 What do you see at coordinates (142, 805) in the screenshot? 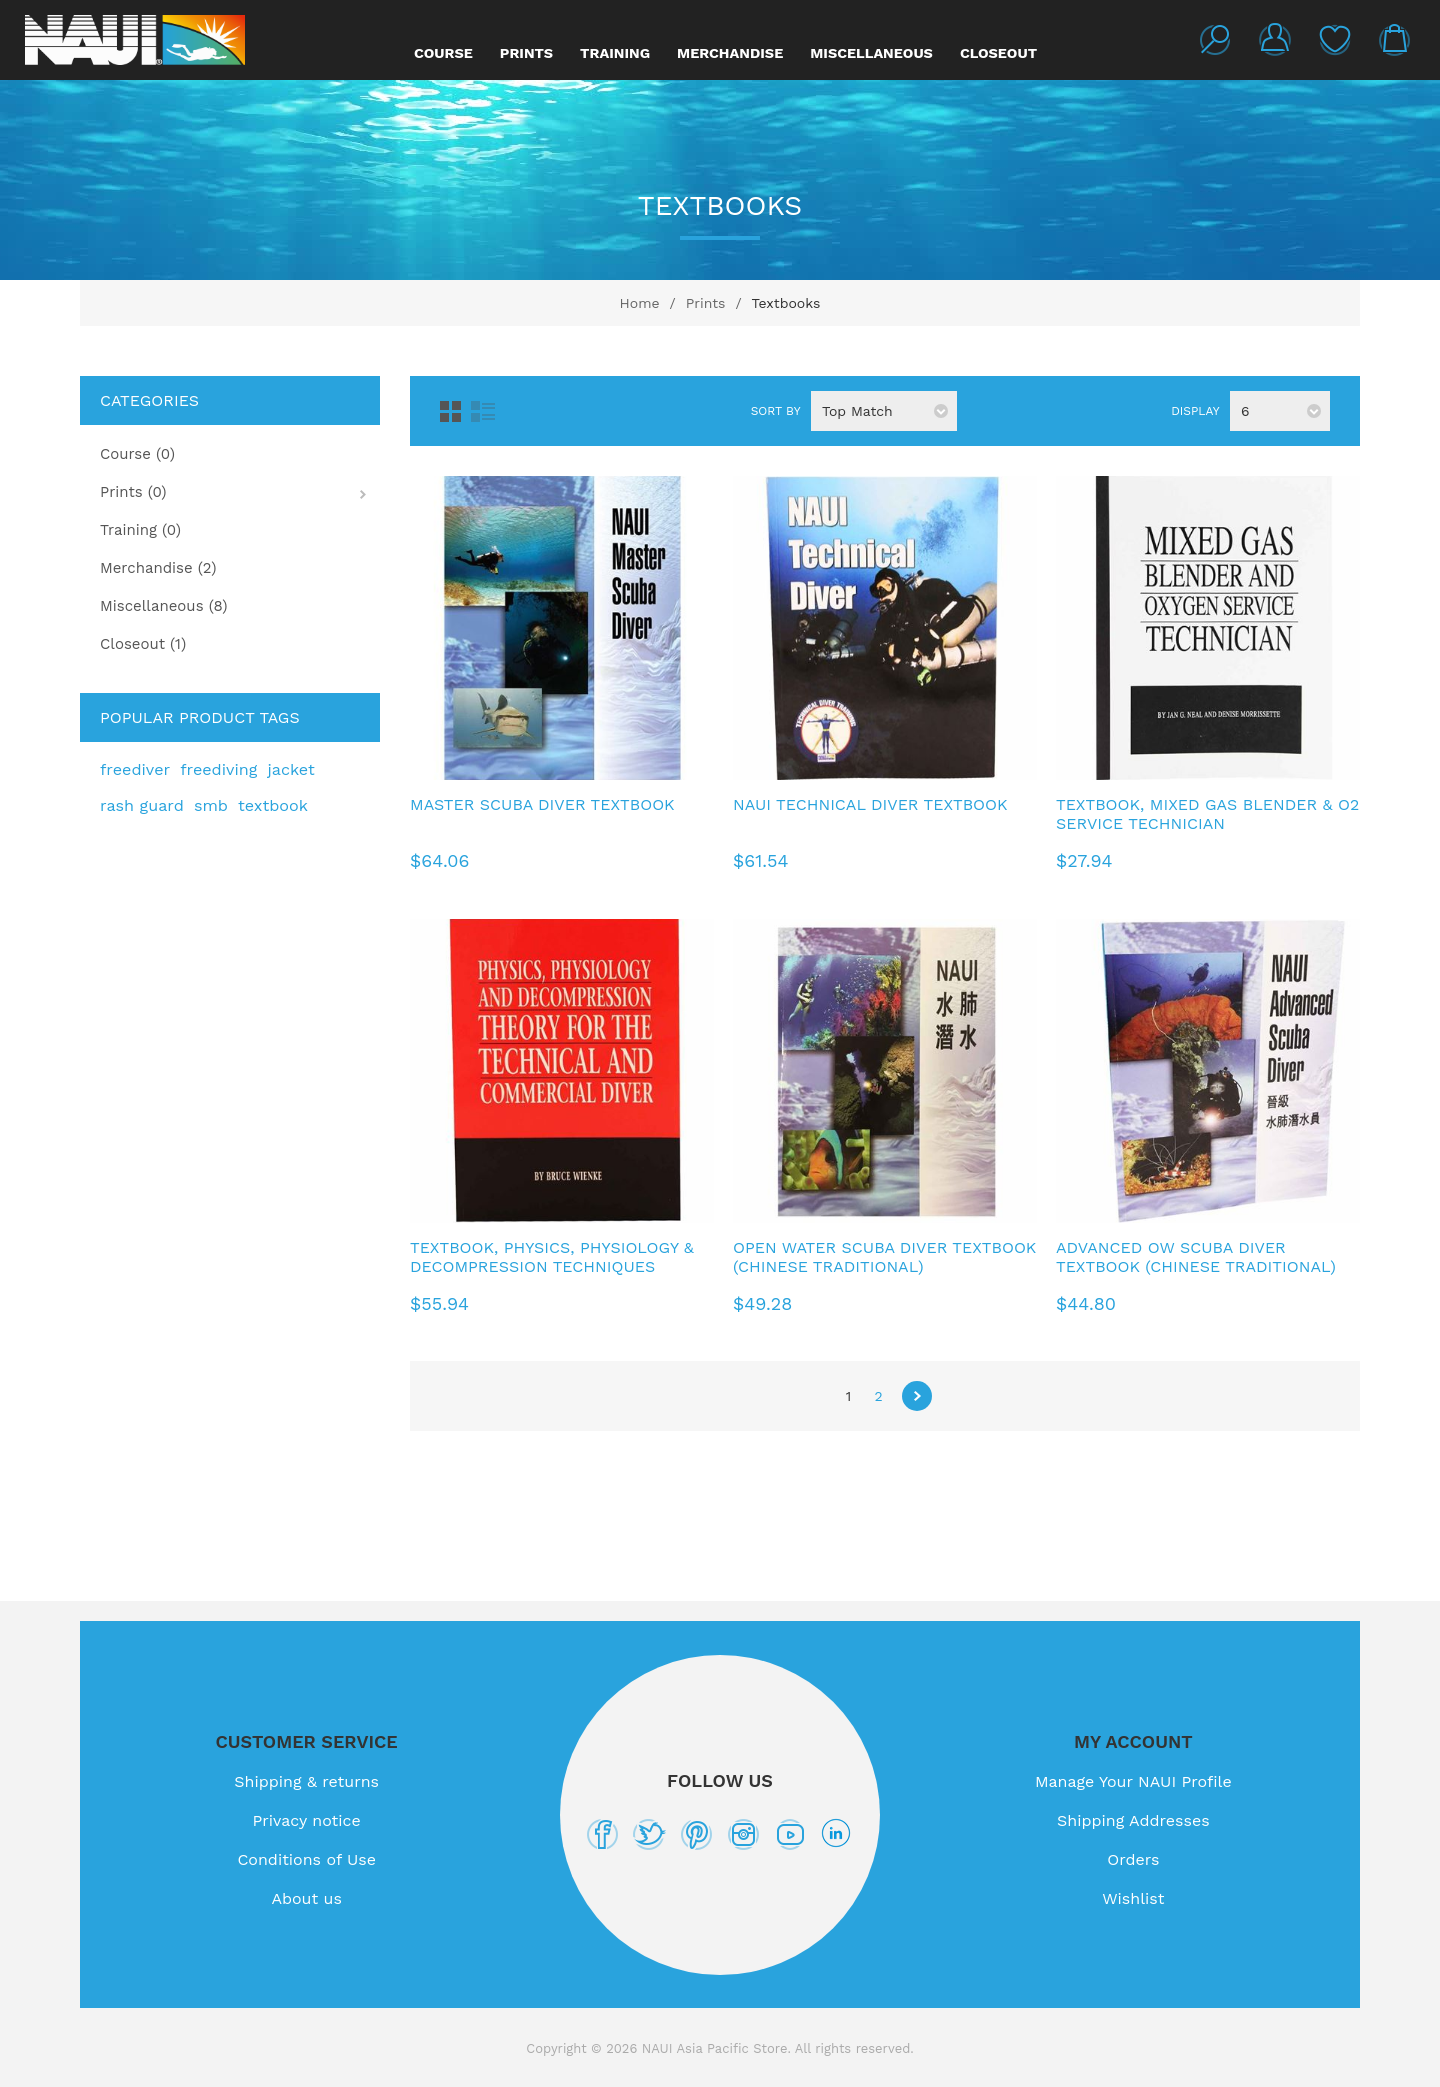
I see `rash guard` at bounding box center [142, 805].